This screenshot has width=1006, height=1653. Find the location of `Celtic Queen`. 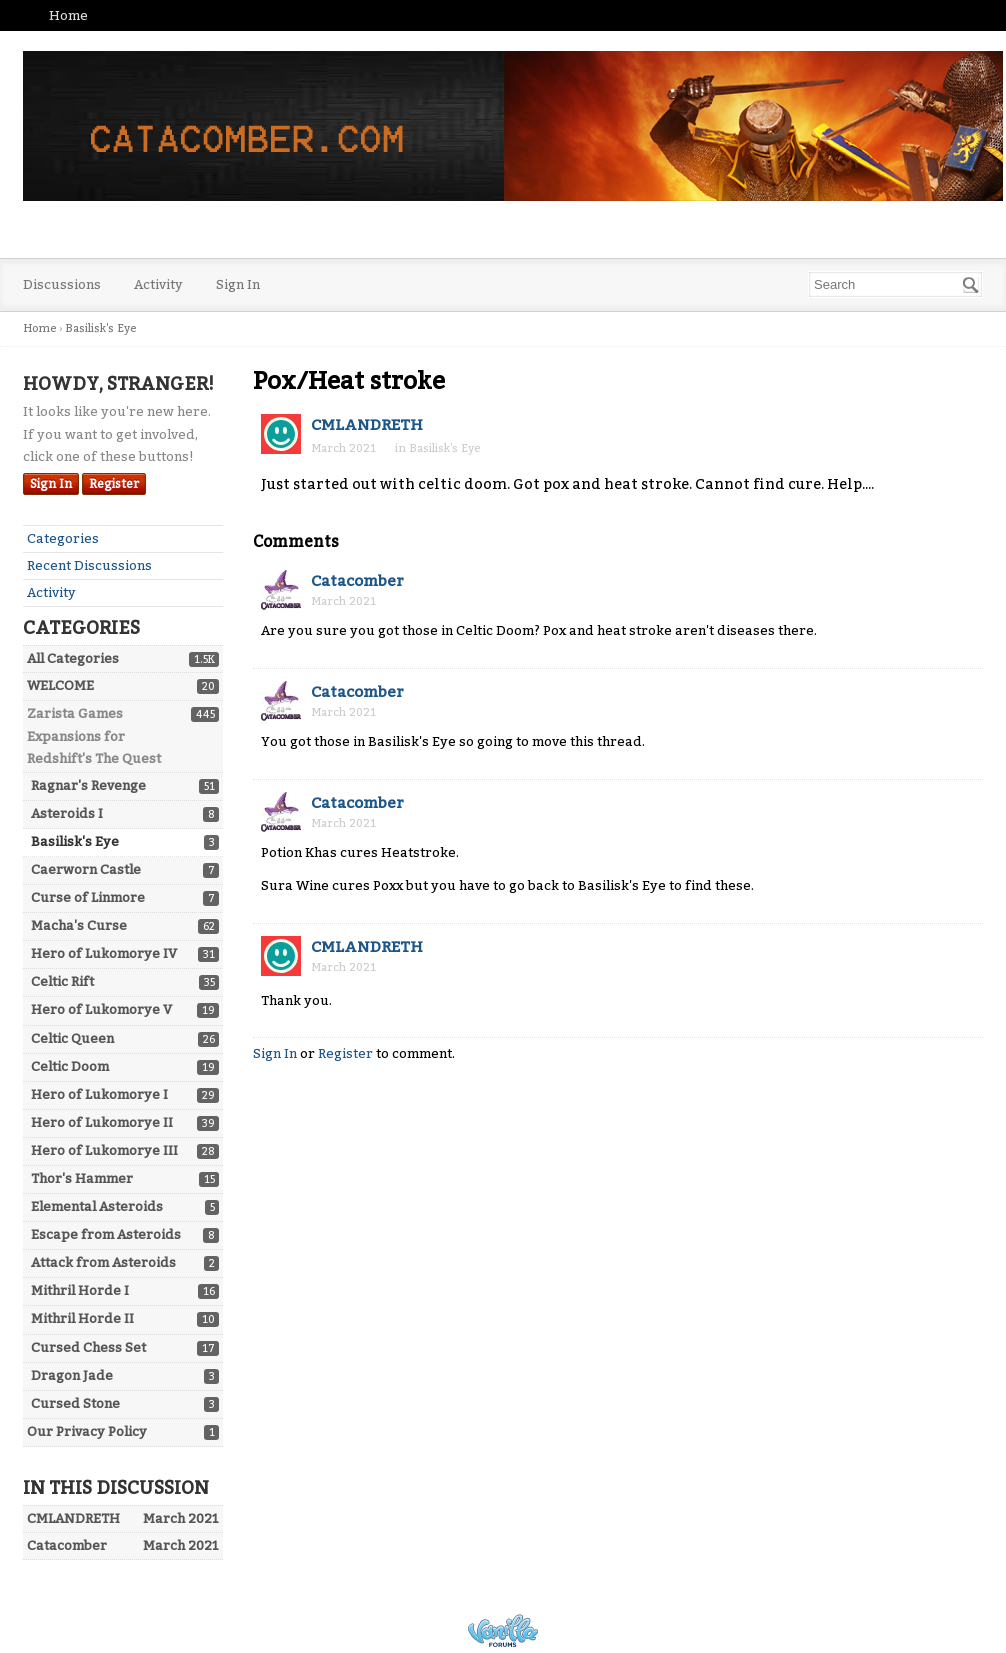

Celtic Queen is located at coordinates (72, 1038).